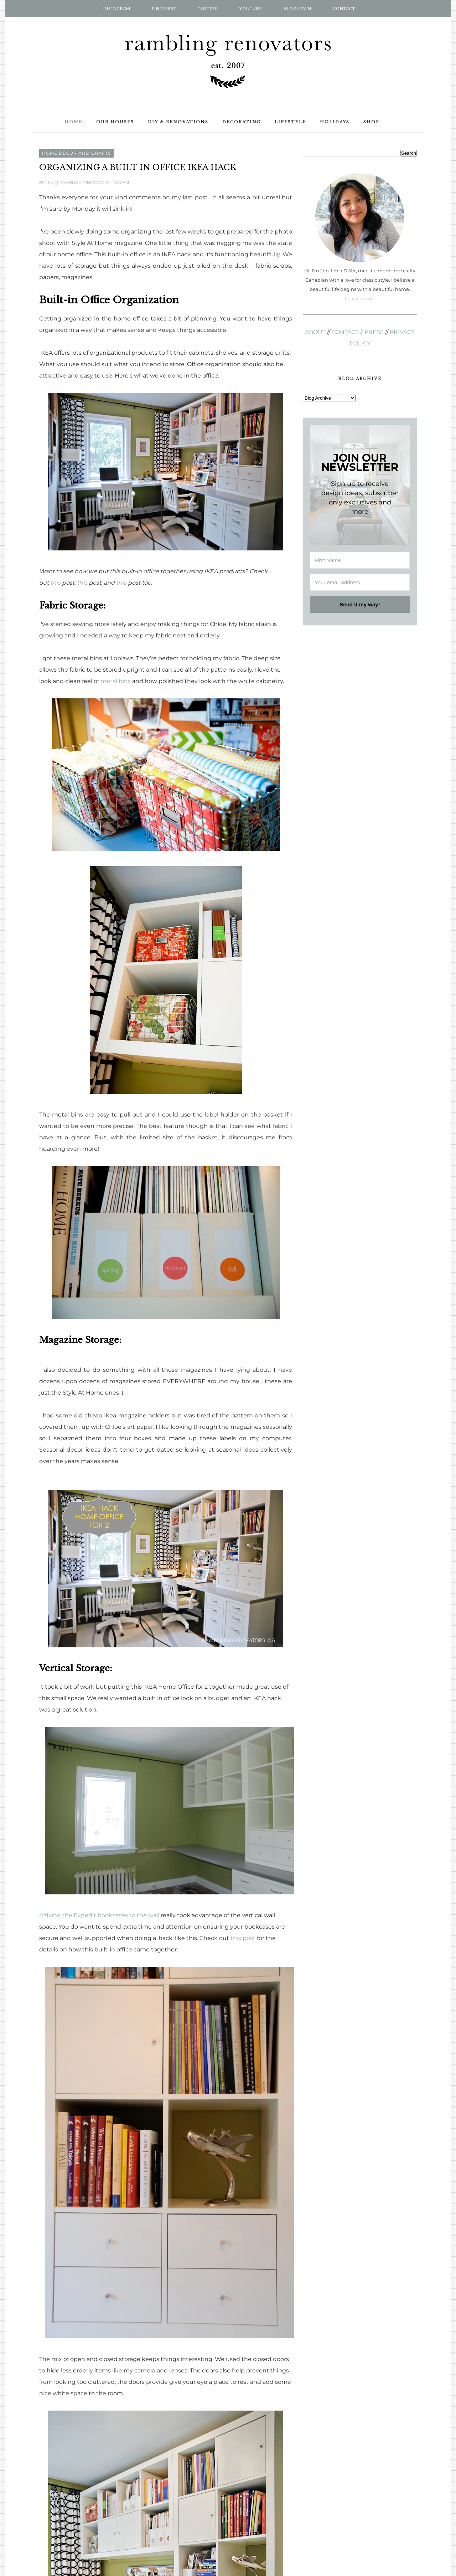 The width and height of the screenshot is (456, 2576). I want to click on CONTACT //, so click(347, 332).